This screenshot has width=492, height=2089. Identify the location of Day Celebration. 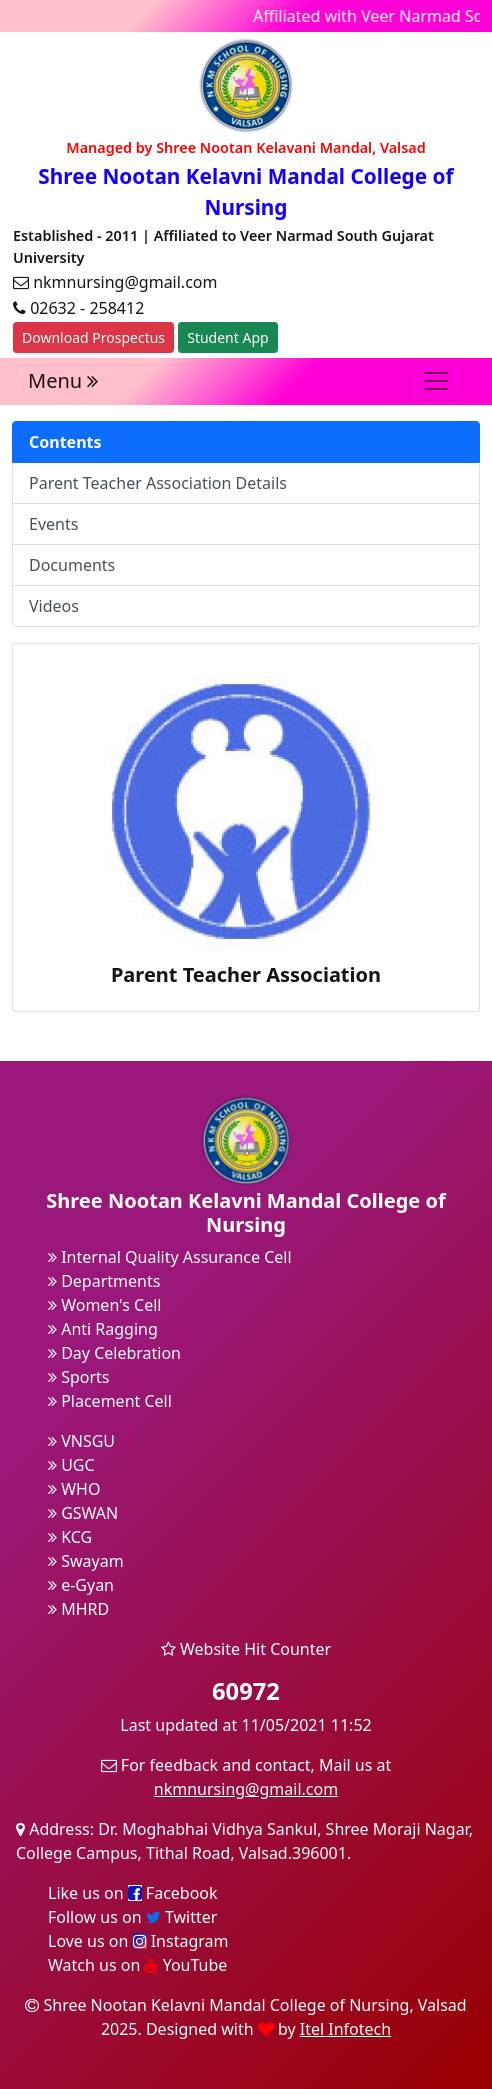
(114, 1353).